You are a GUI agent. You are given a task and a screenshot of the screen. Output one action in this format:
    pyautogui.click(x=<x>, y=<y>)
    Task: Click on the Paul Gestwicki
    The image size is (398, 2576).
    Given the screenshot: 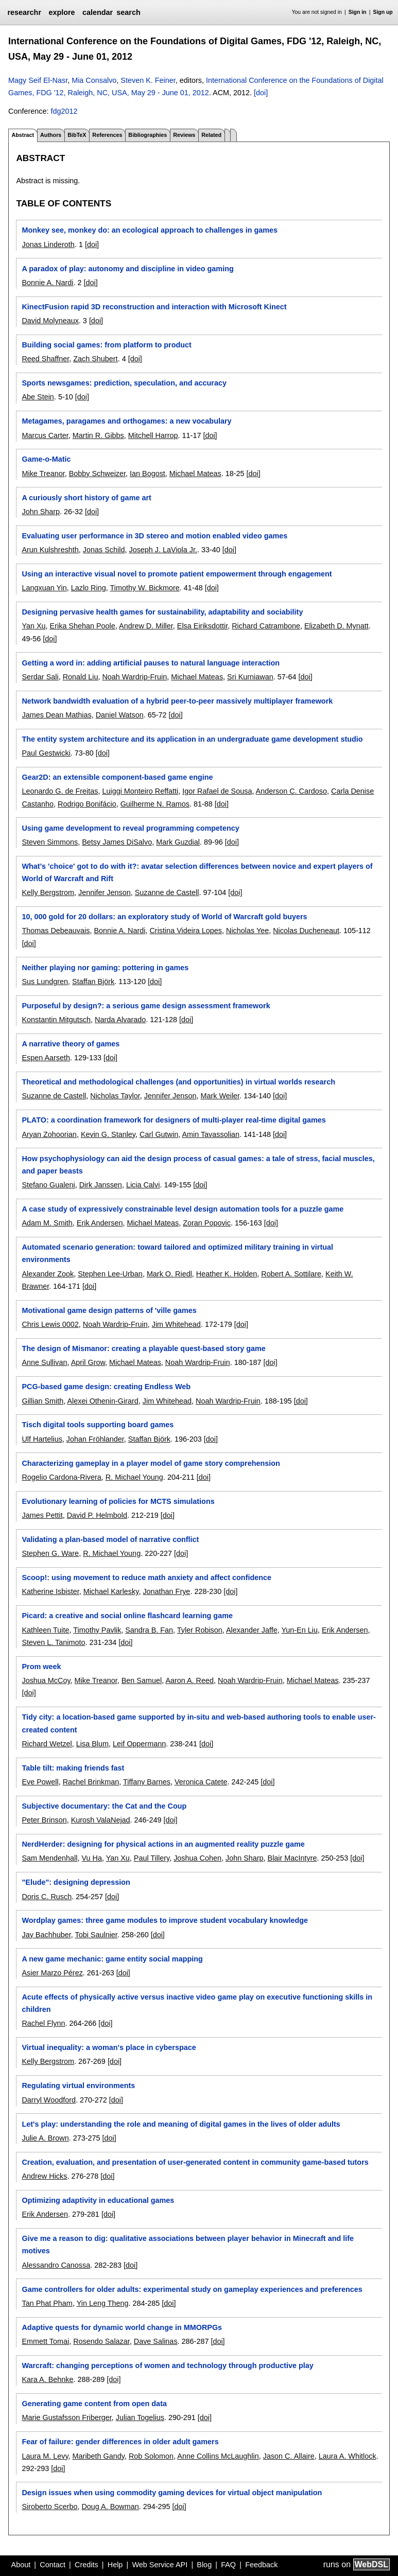 What is the action you would take?
    pyautogui.click(x=46, y=753)
    